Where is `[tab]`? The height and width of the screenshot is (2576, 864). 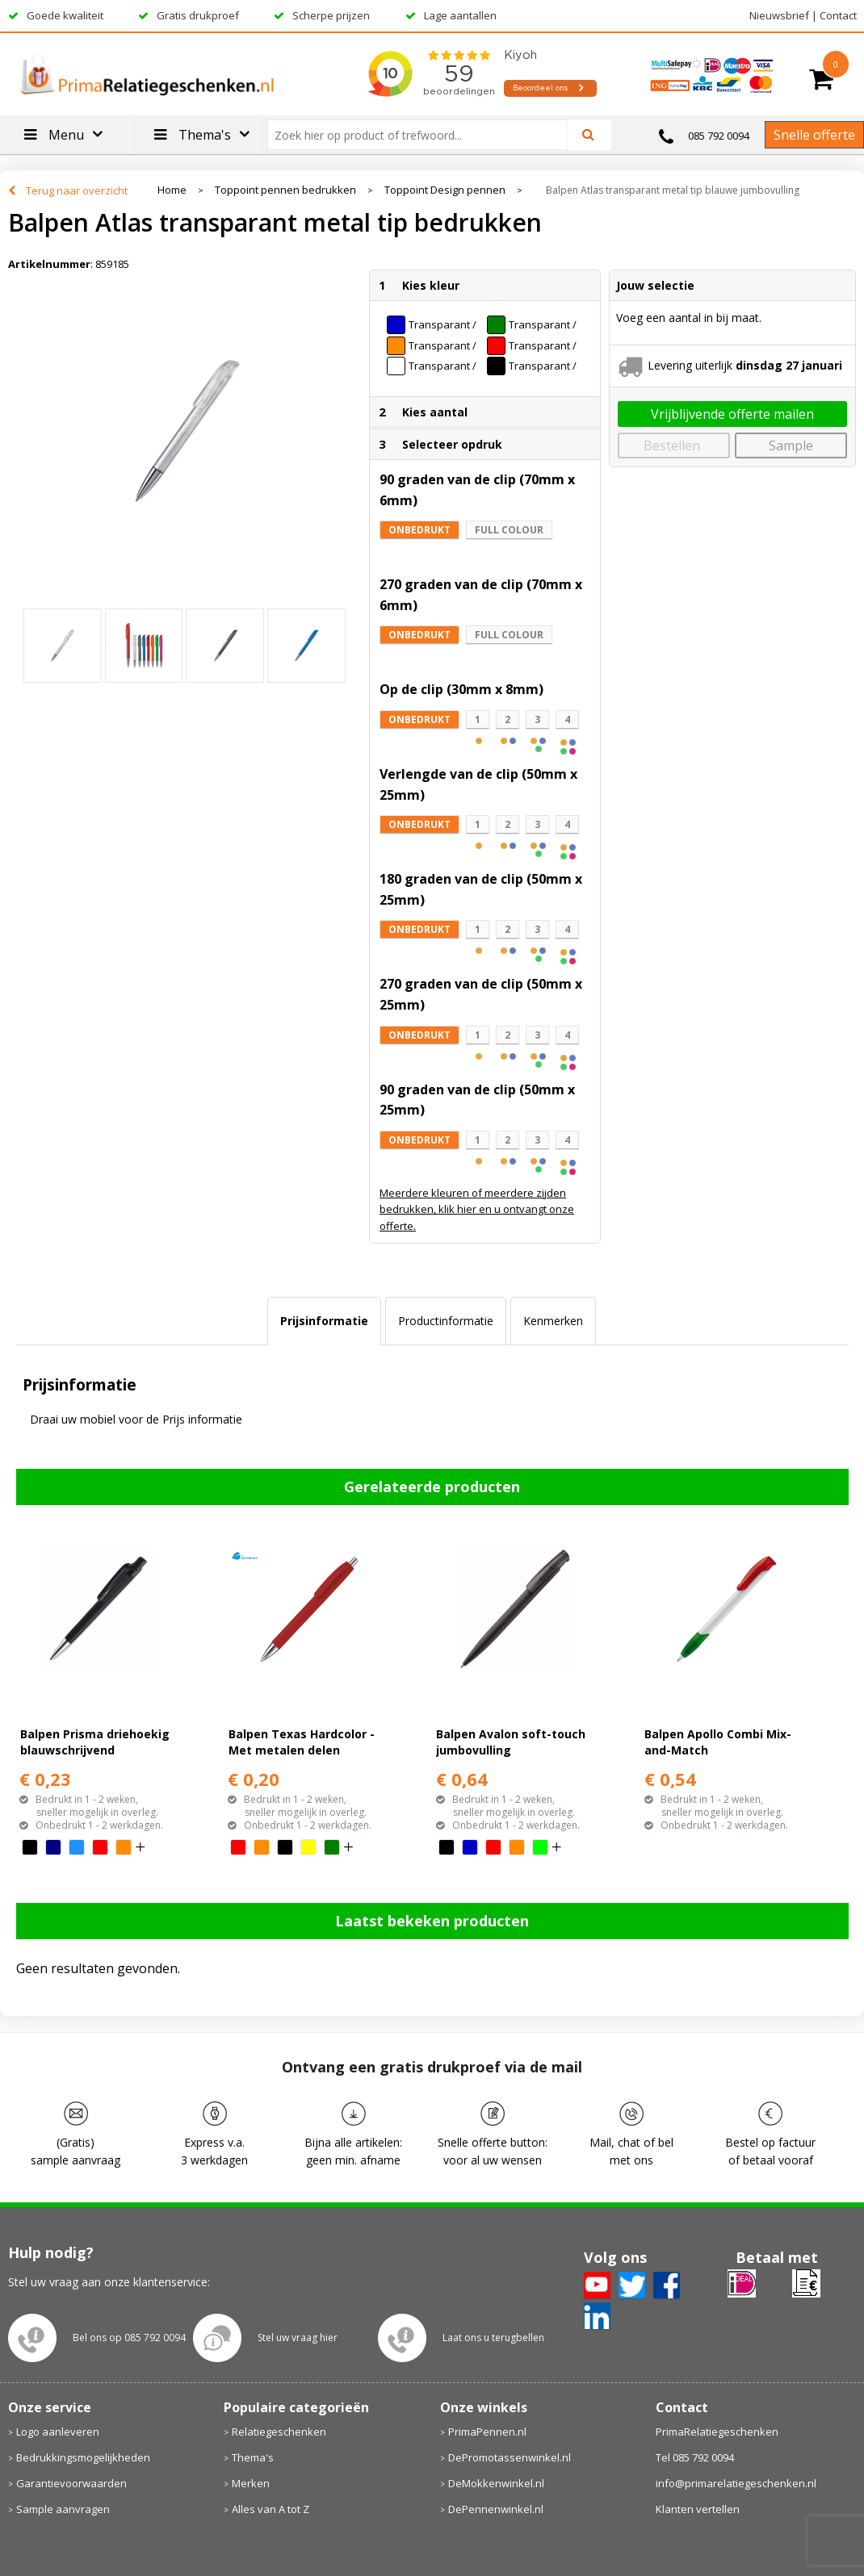
[tab] is located at coordinates (324, 1321).